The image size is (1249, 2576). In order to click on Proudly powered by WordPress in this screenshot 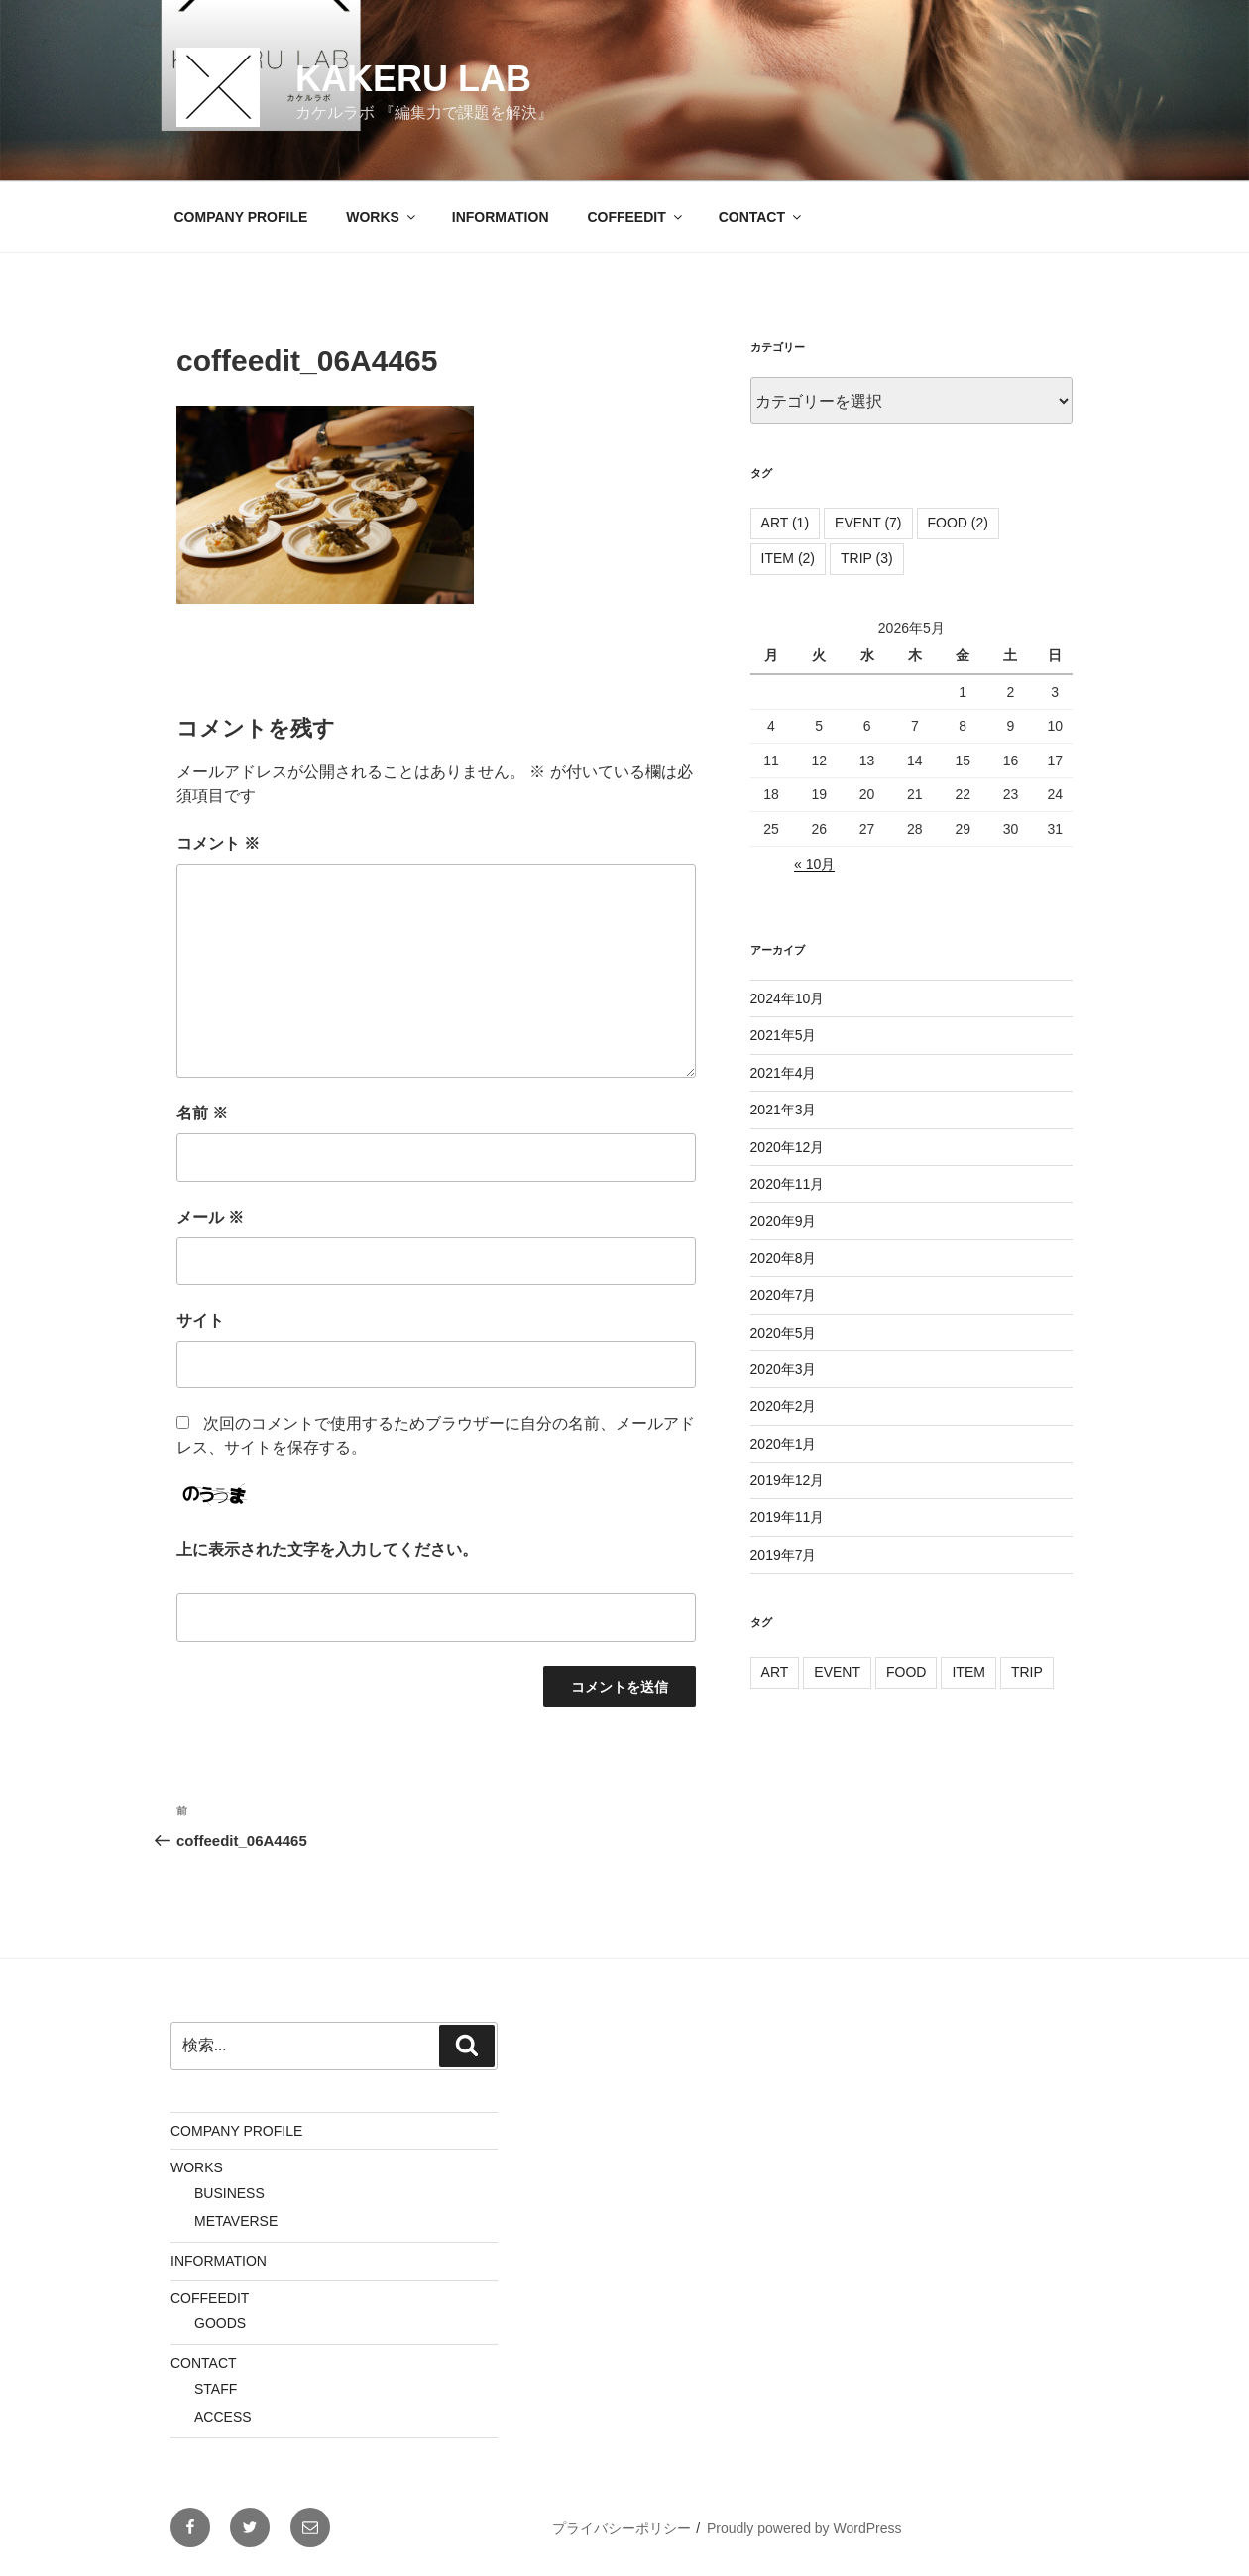, I will do `click(804, 2528)`.